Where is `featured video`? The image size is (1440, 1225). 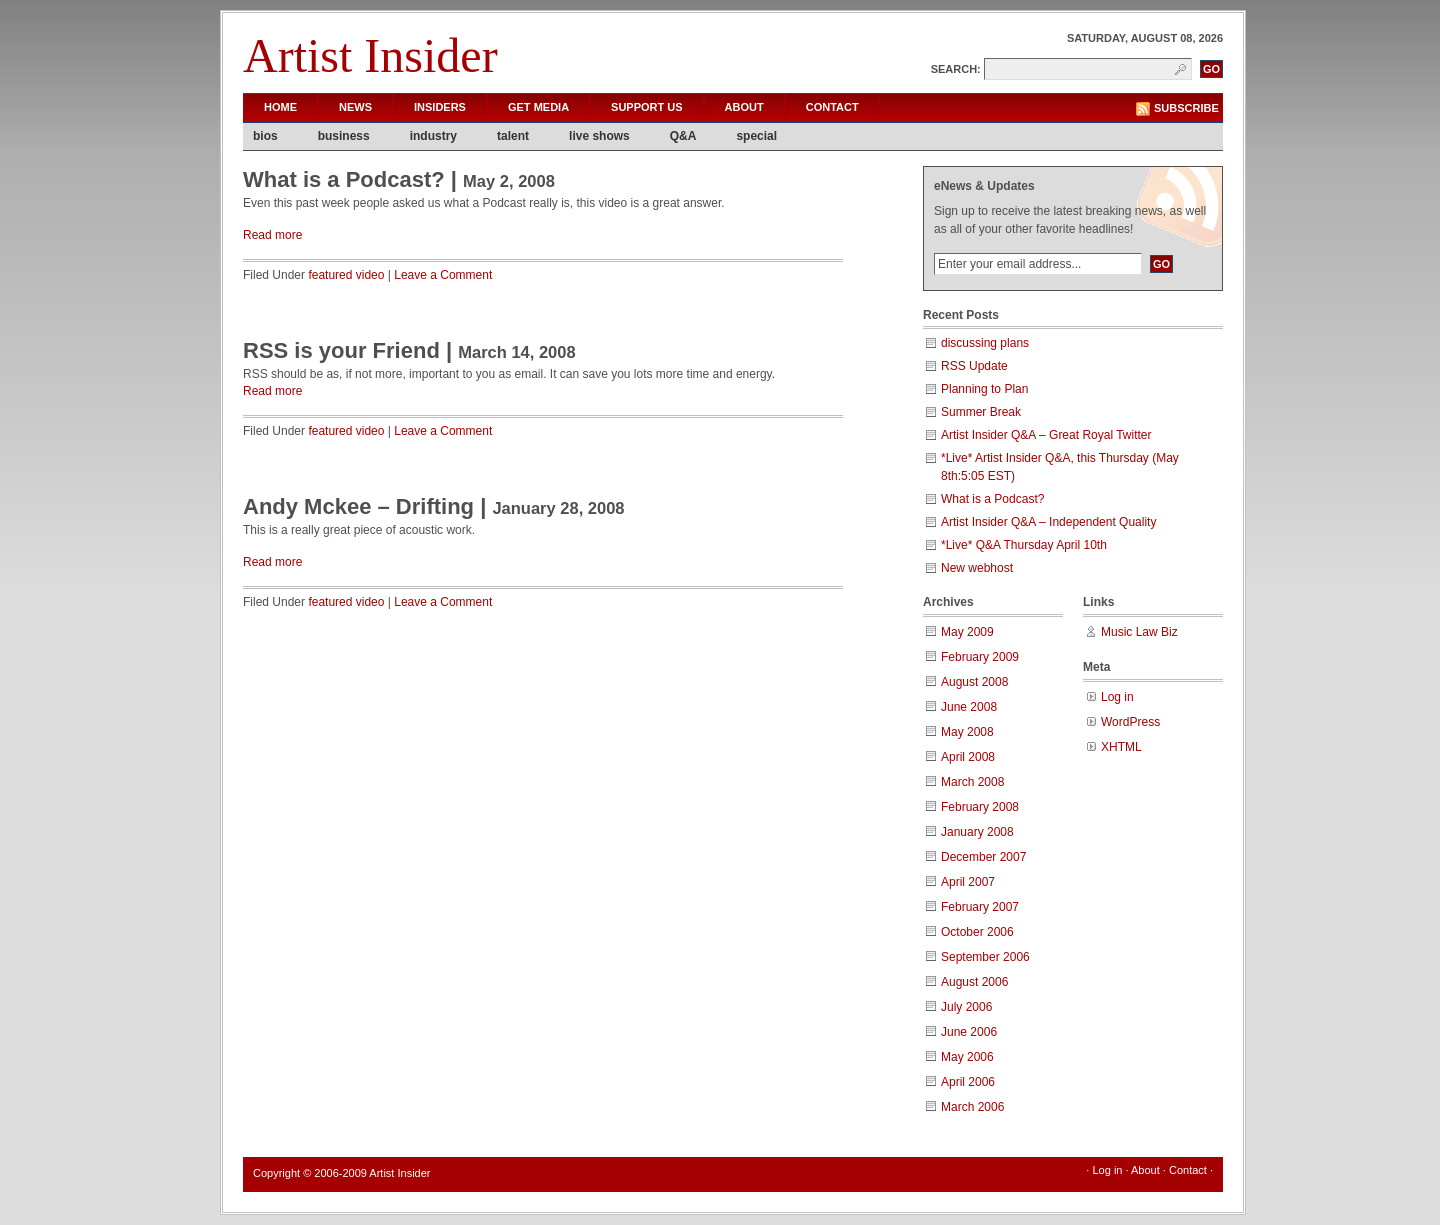
featured video is located at coordinates (346, 275).